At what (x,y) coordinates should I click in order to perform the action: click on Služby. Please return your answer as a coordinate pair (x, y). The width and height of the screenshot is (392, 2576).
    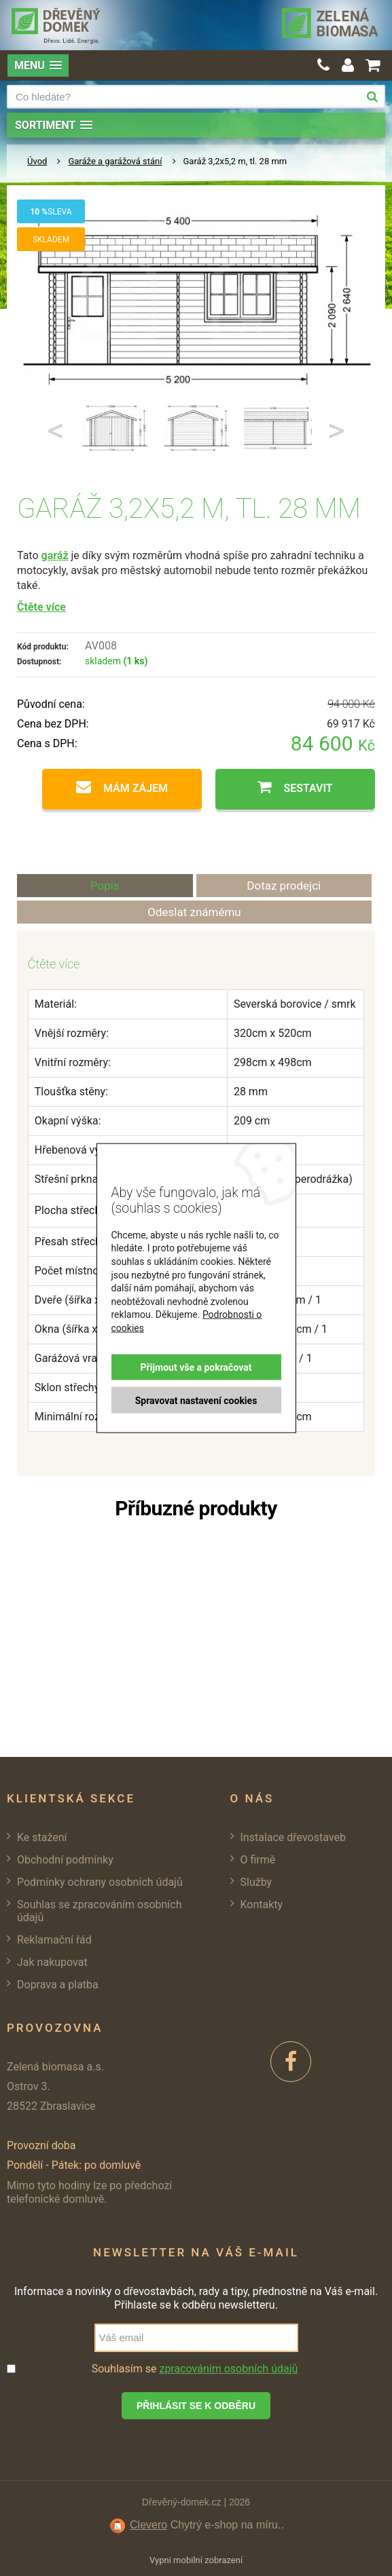
    Looking at the image, I should click on (256, 1882).